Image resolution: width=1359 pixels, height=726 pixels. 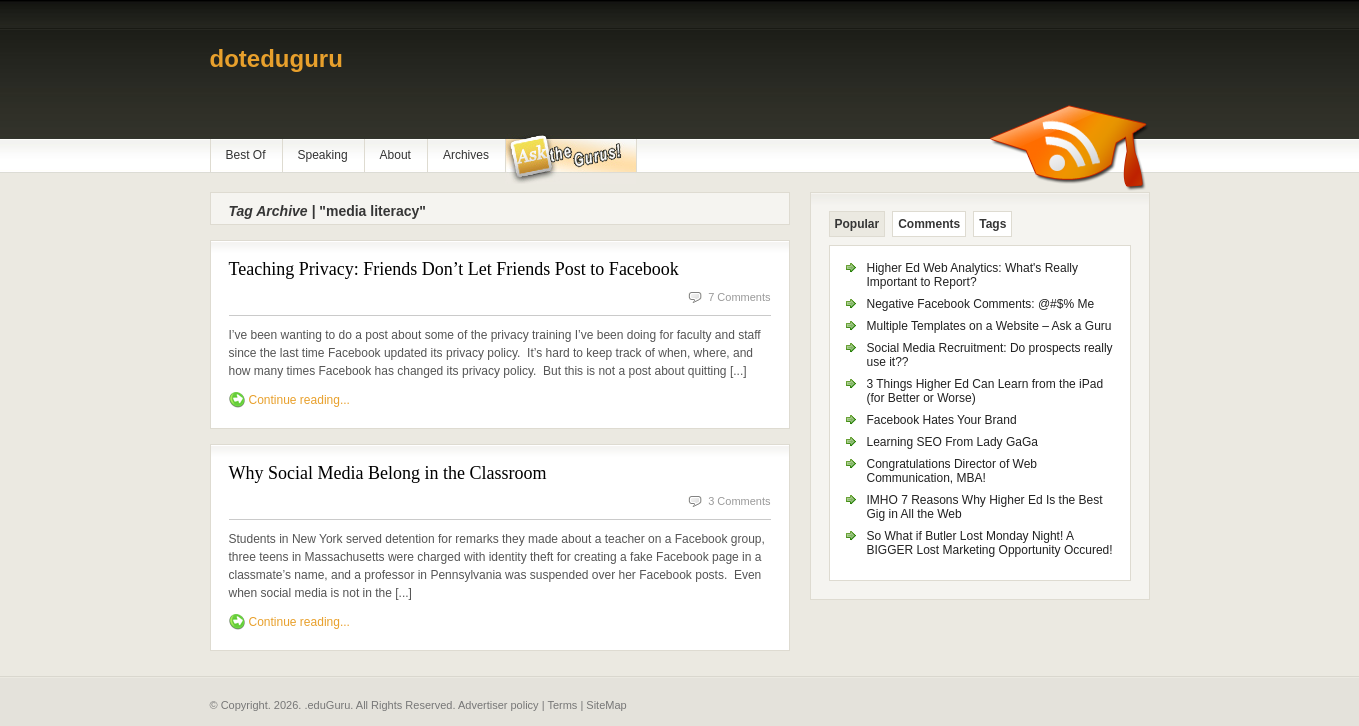 What do you see at coordinates (454, 269) in the screenshot?
I see `Teaching Privacy: Friends Don’t Let Friends Post to Facebook` at bounding box center [454, 269].